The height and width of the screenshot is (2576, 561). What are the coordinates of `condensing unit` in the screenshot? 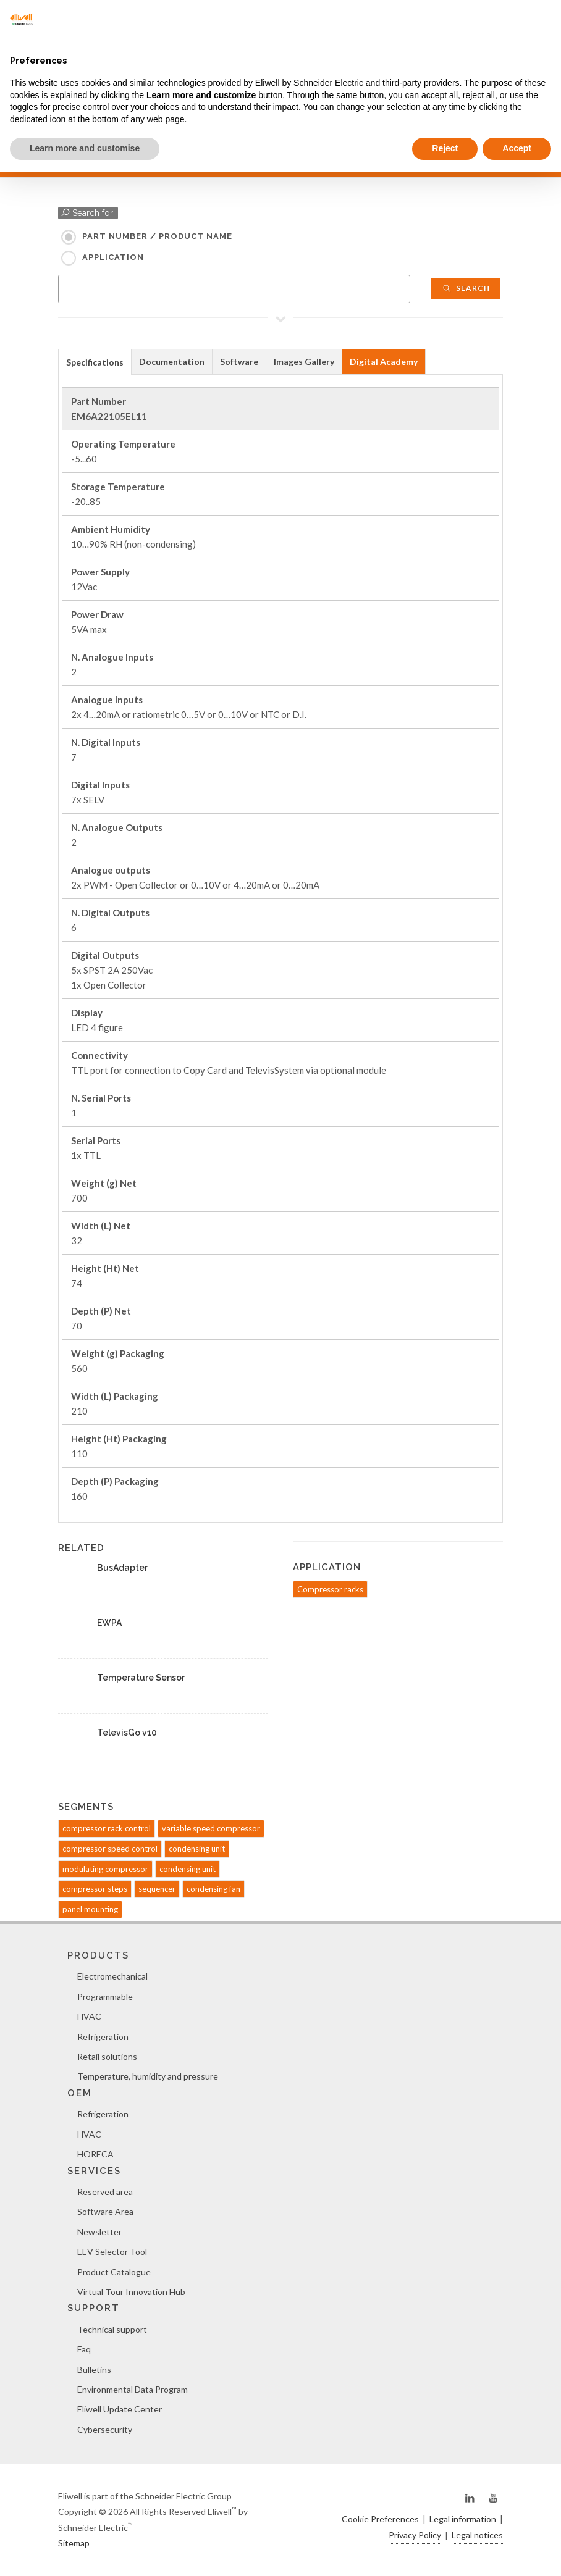 It's located at (197, 1849).